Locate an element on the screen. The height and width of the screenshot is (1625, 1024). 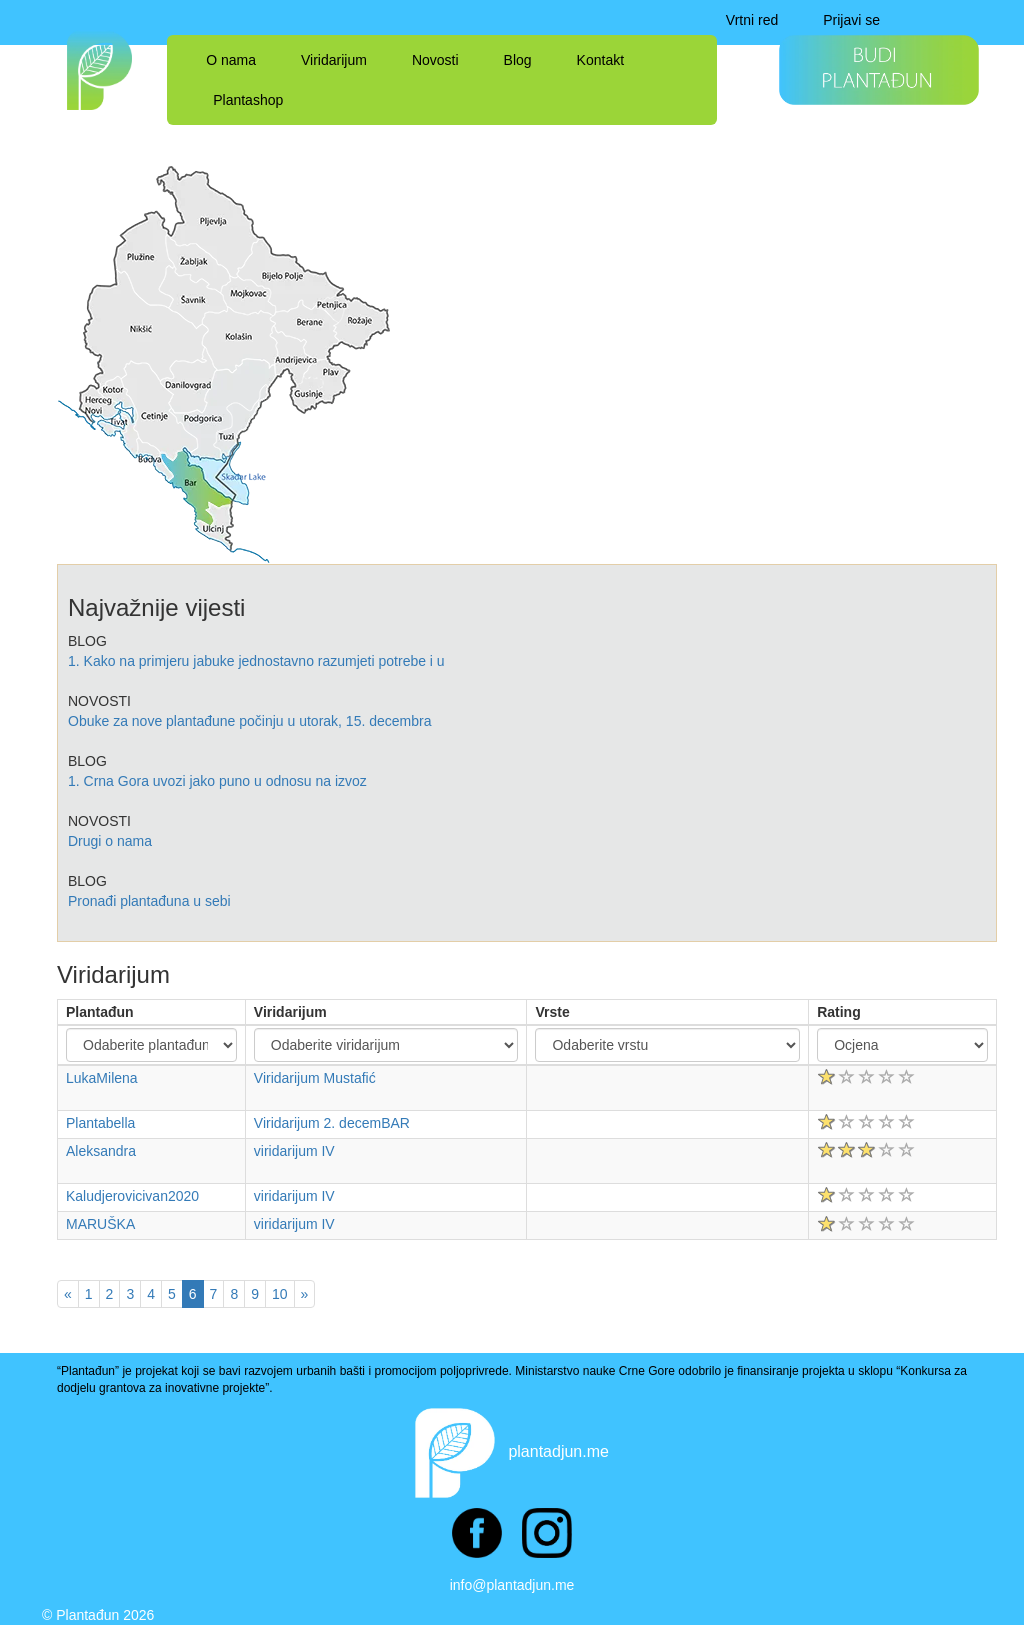
1. Kako na primjeru jabuke jednostavno razumjeti potrebe i u is located at coordinates (256, 661).